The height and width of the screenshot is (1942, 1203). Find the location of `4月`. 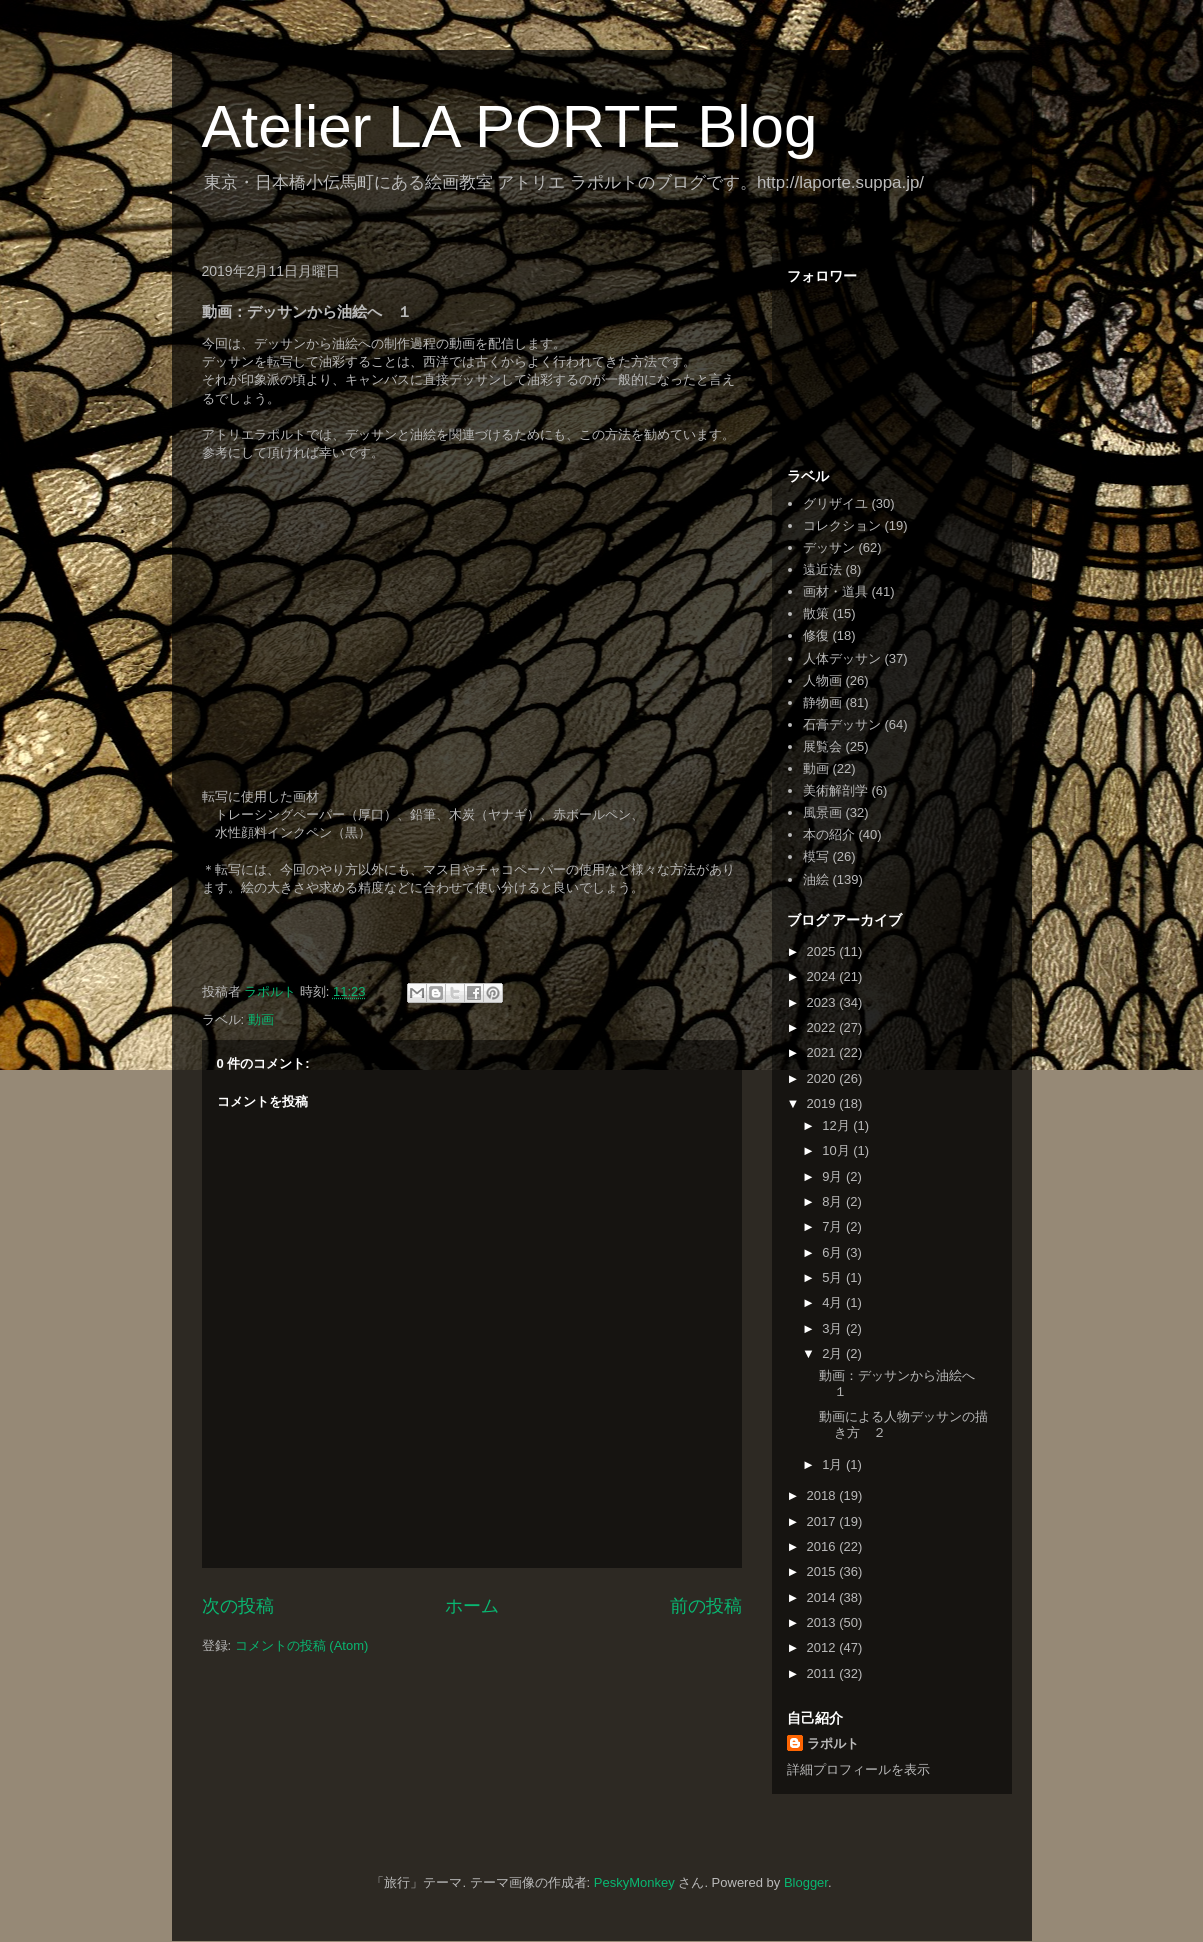

4月 is located at coordinates (834, 1302).